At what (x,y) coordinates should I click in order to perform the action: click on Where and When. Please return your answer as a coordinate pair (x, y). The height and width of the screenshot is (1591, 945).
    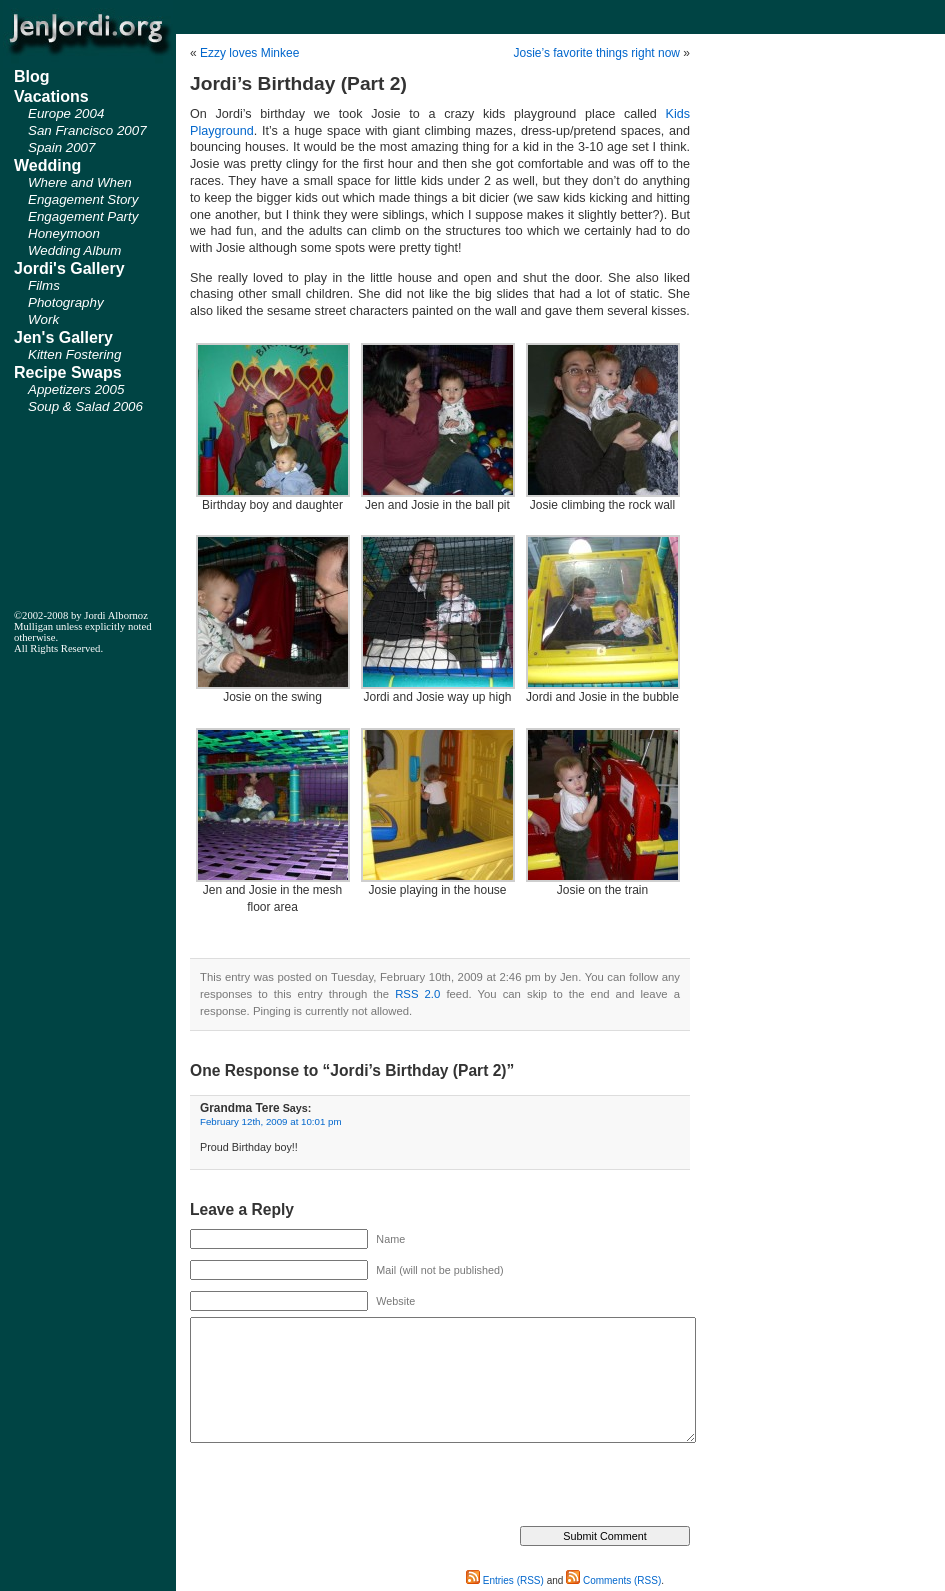
    Looking at the image, I should click on (80, 182).